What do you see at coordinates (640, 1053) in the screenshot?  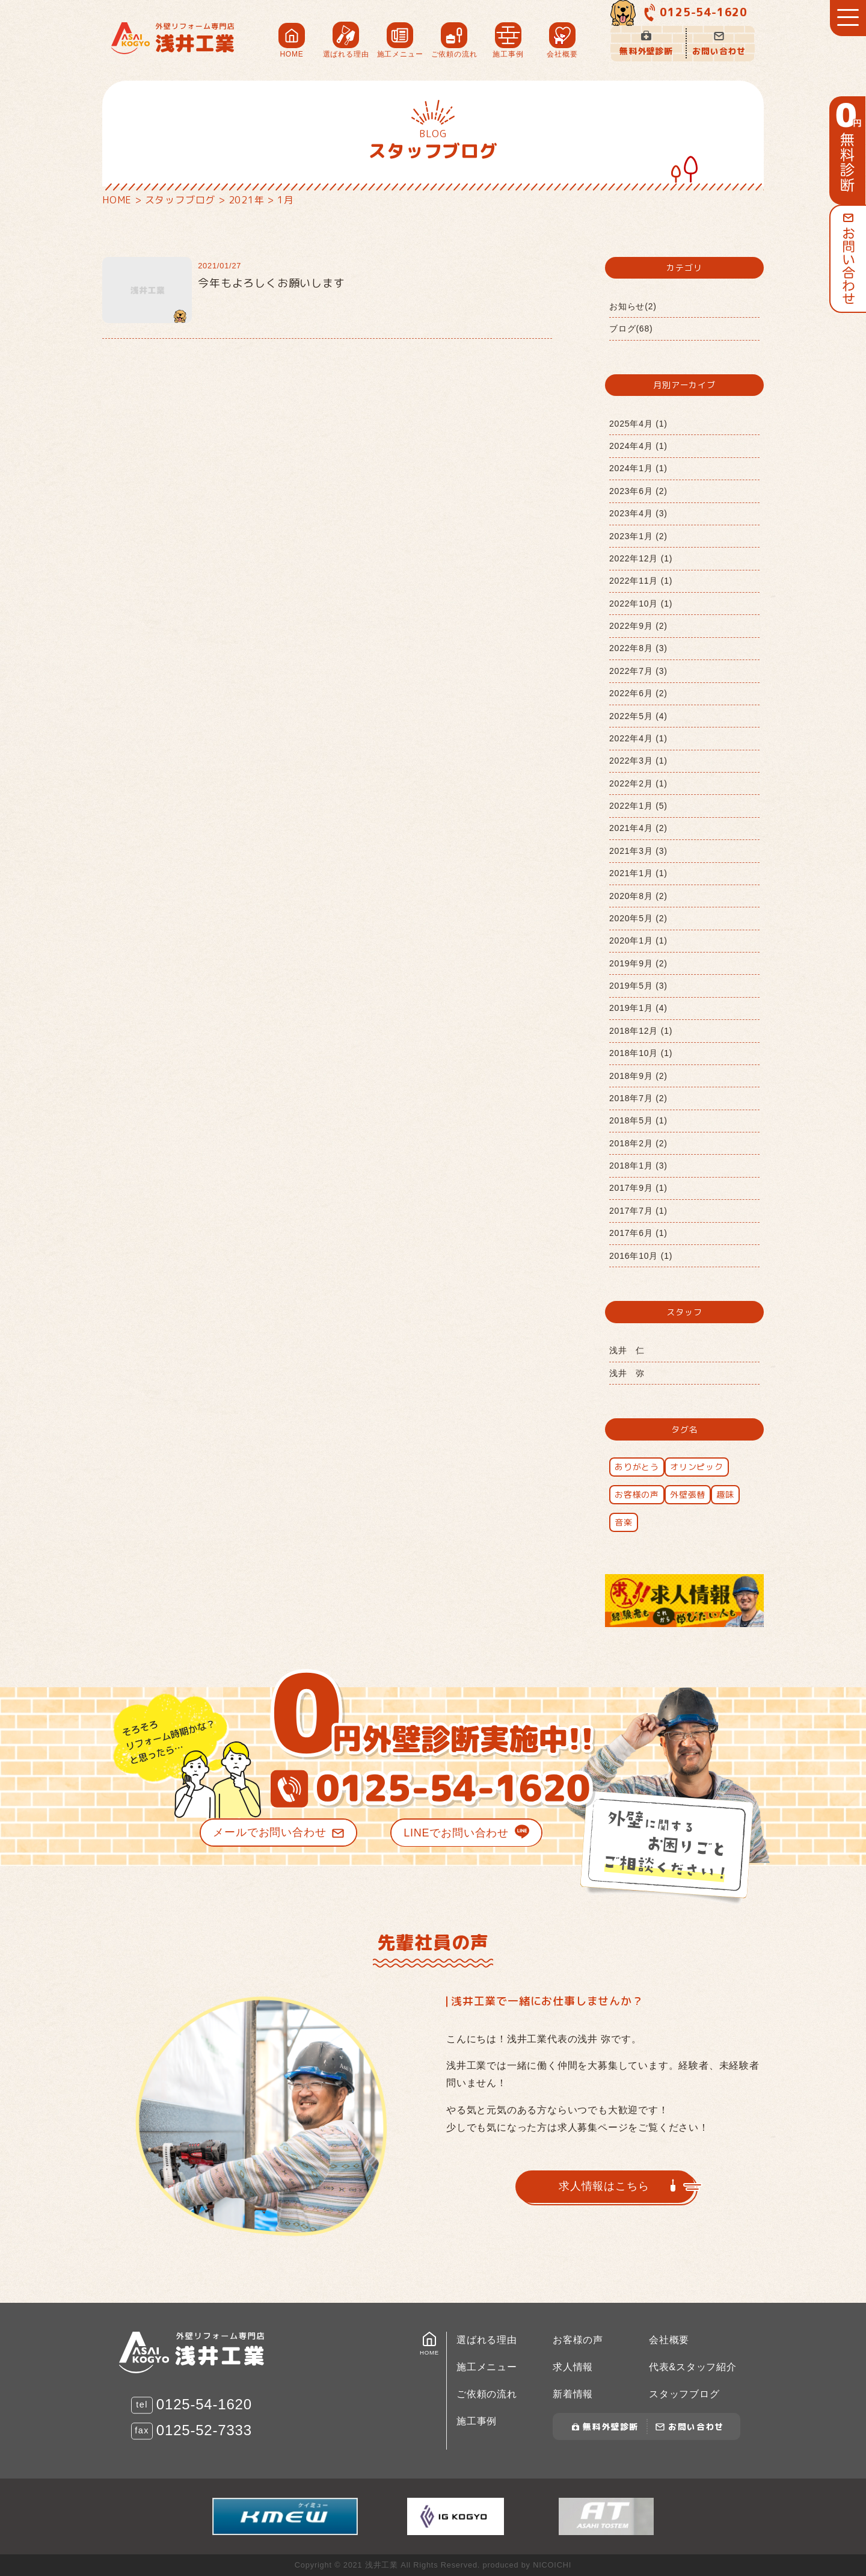 I see `2018年10月 (1)` at bounding box center [640, 1053].